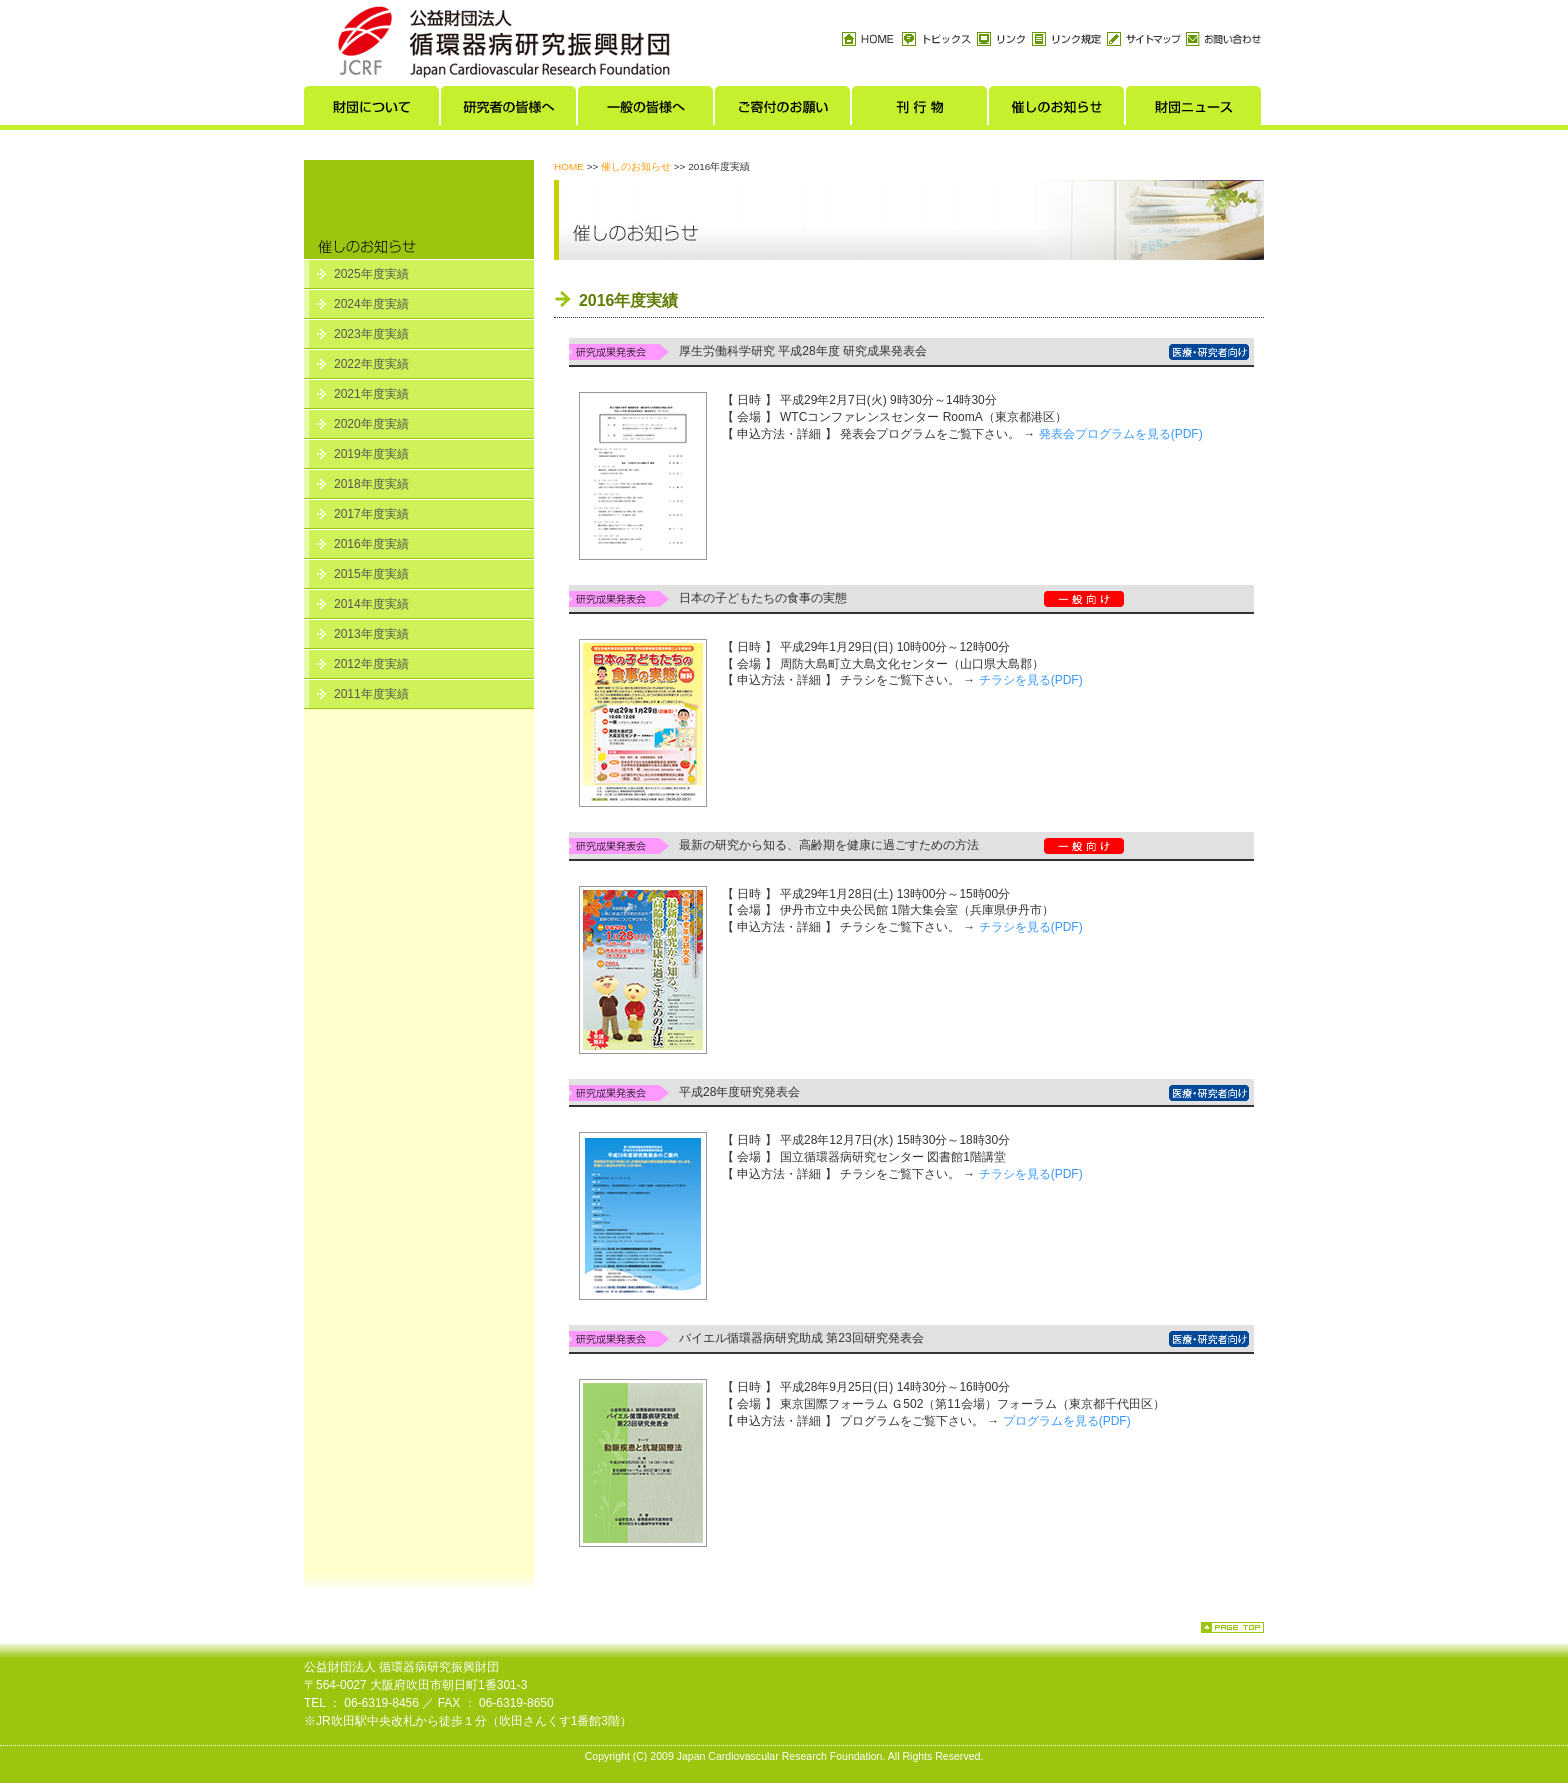 This screenshot has height=1785, width=1568. I want to click on 発表会プログラムを見る(PDF), so click(1121, 434).